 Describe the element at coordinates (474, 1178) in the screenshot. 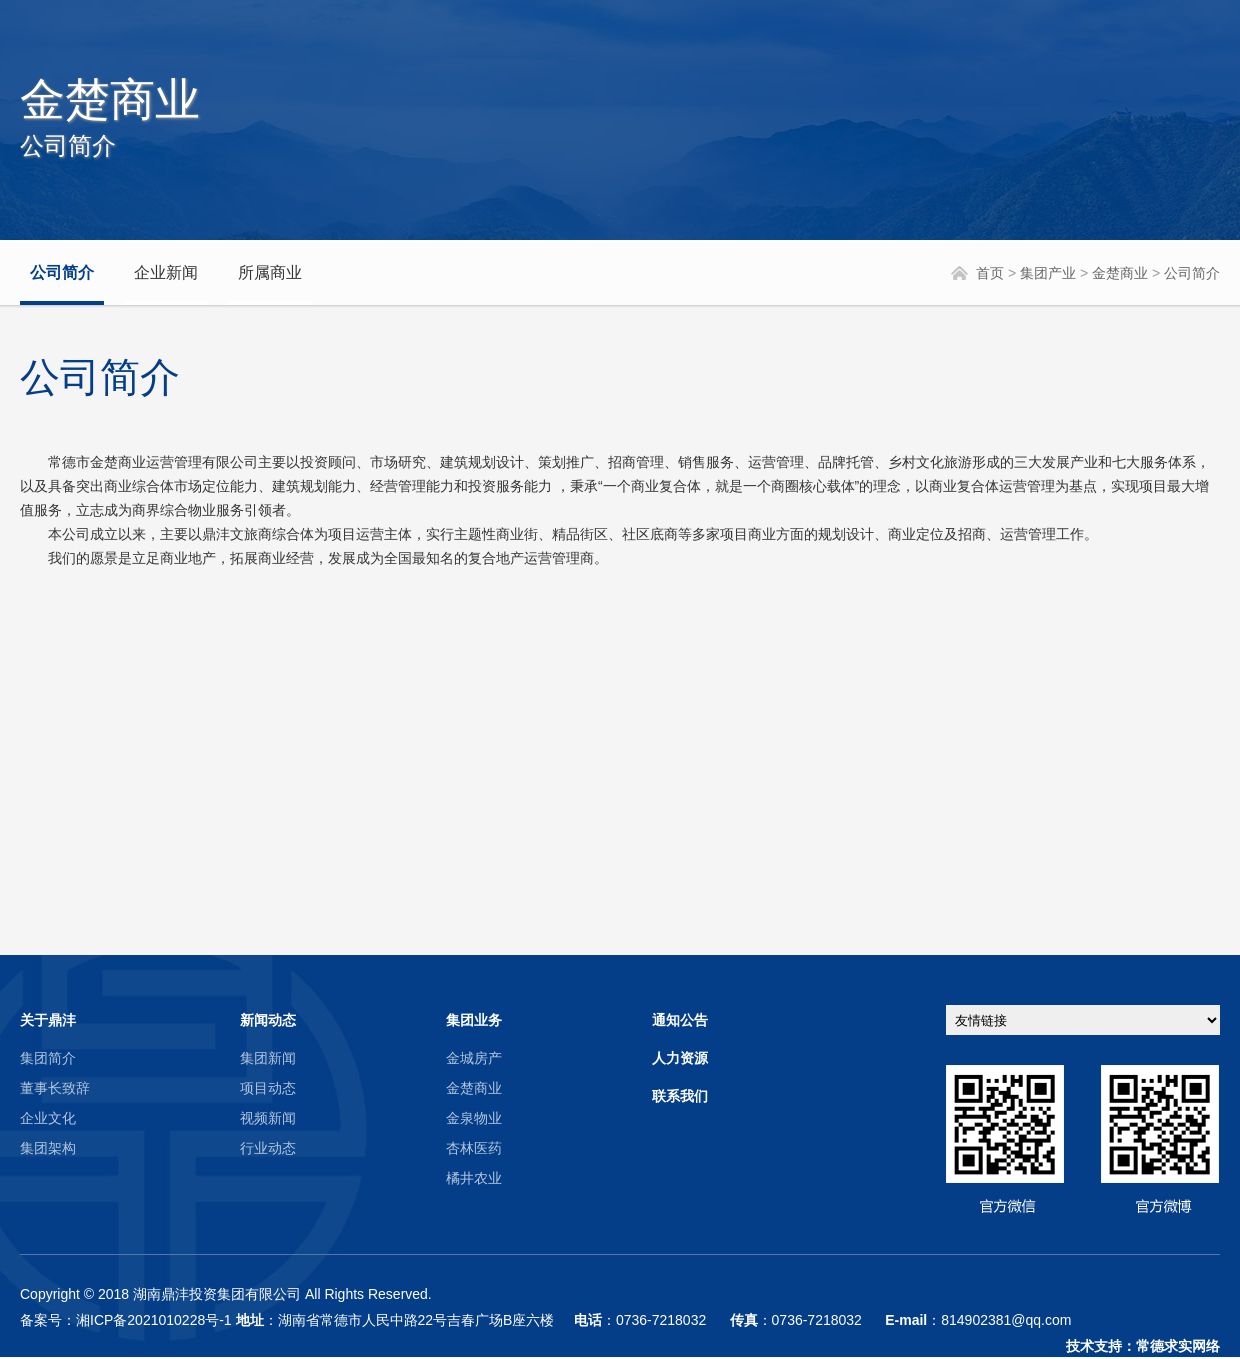

I see `橘井农业` at that location.